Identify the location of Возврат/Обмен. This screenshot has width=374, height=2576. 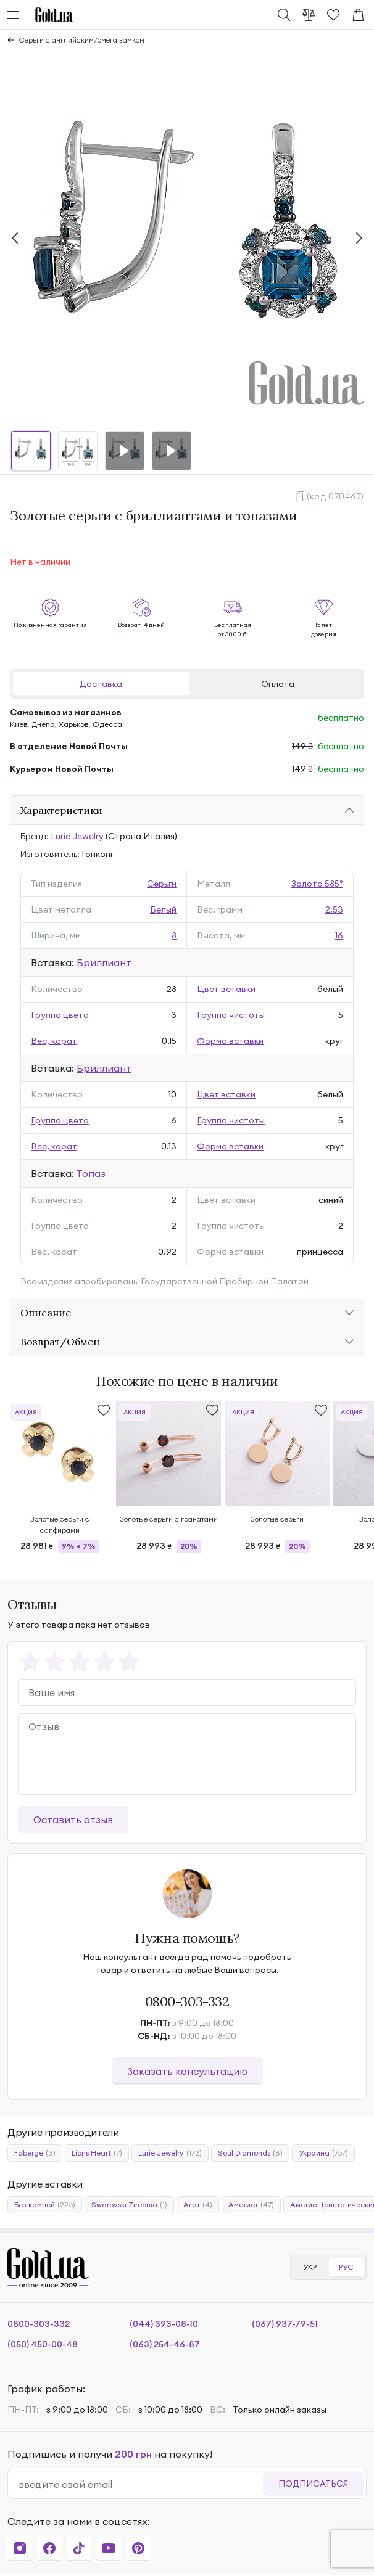
(59, 1341).